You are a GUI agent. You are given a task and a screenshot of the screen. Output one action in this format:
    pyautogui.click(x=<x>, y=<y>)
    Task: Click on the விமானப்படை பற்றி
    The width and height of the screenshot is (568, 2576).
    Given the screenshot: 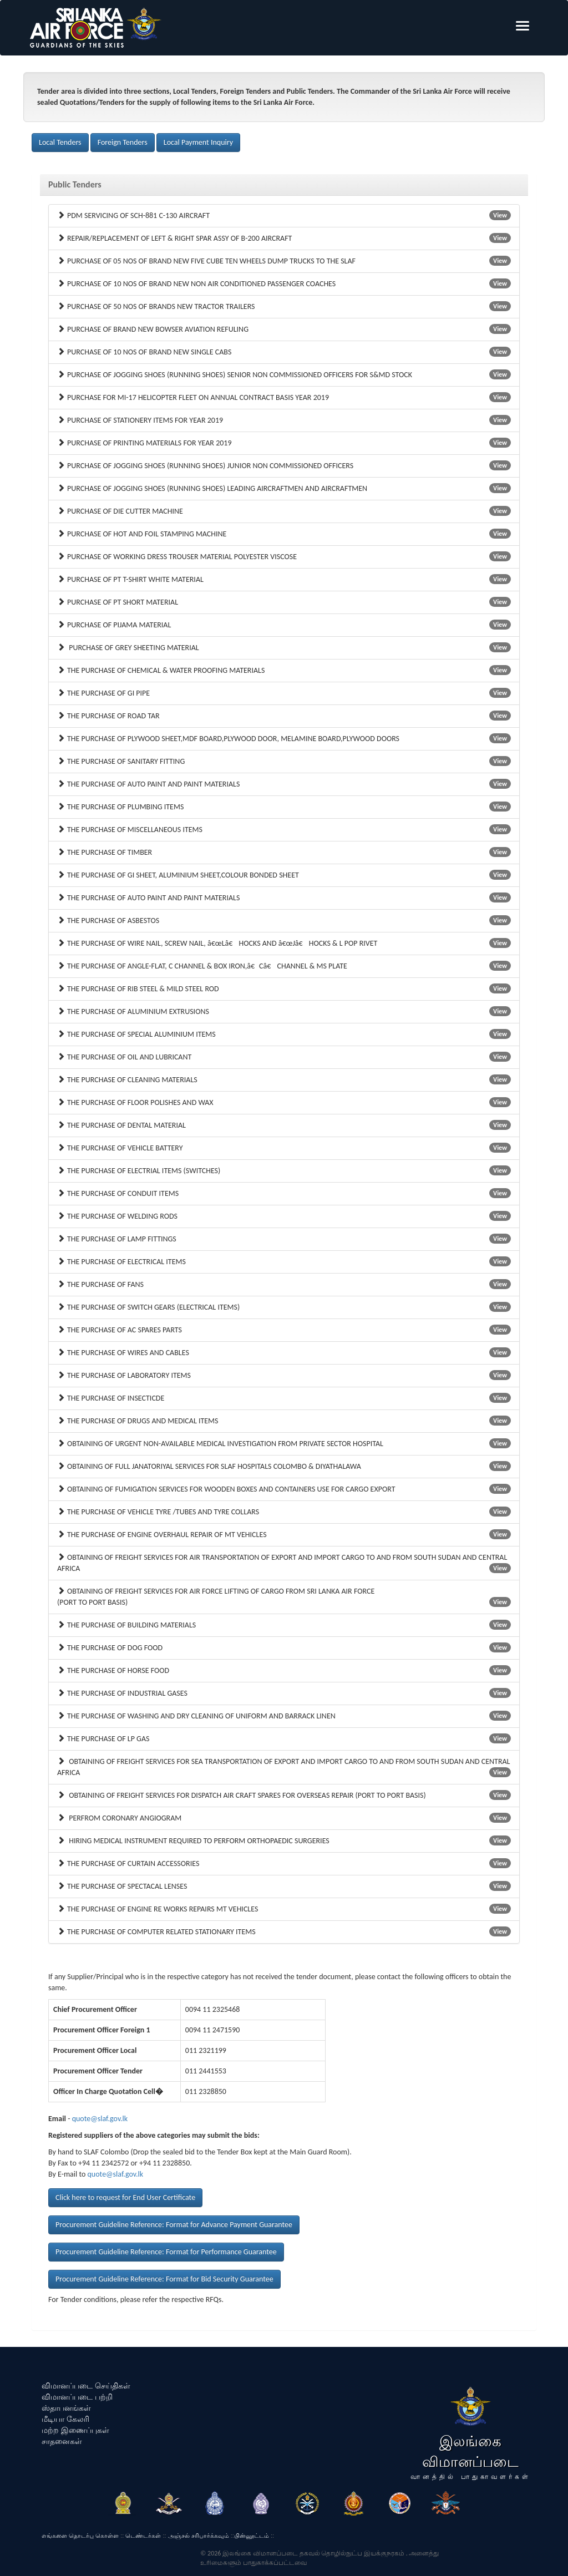 What is the action you would take?
    pyautogui.click(x=77, y=2396)
    